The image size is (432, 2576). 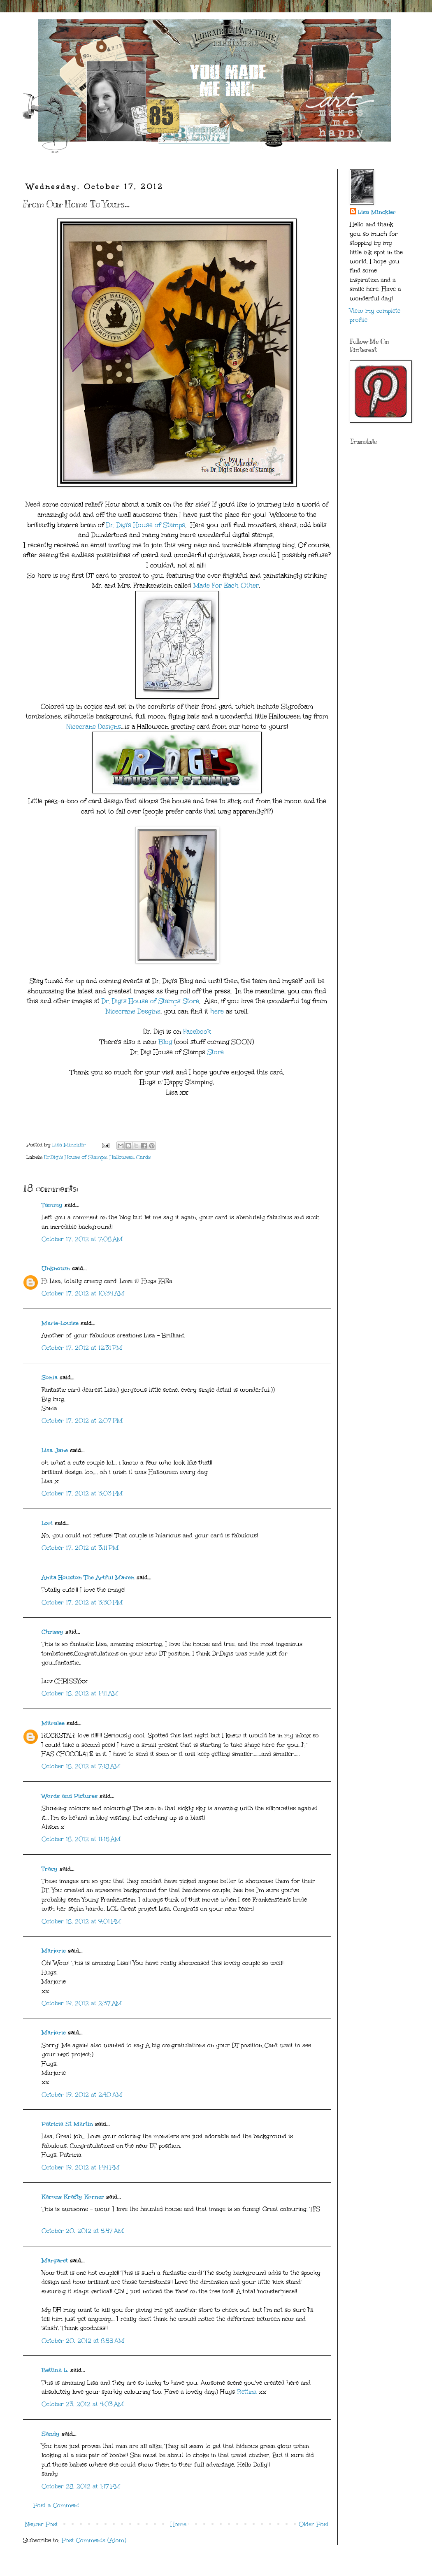 What do you see at coordinates (93, 726) in the screenshot?
I see `Nicecrane Designs` at bounding box center [93, 726].